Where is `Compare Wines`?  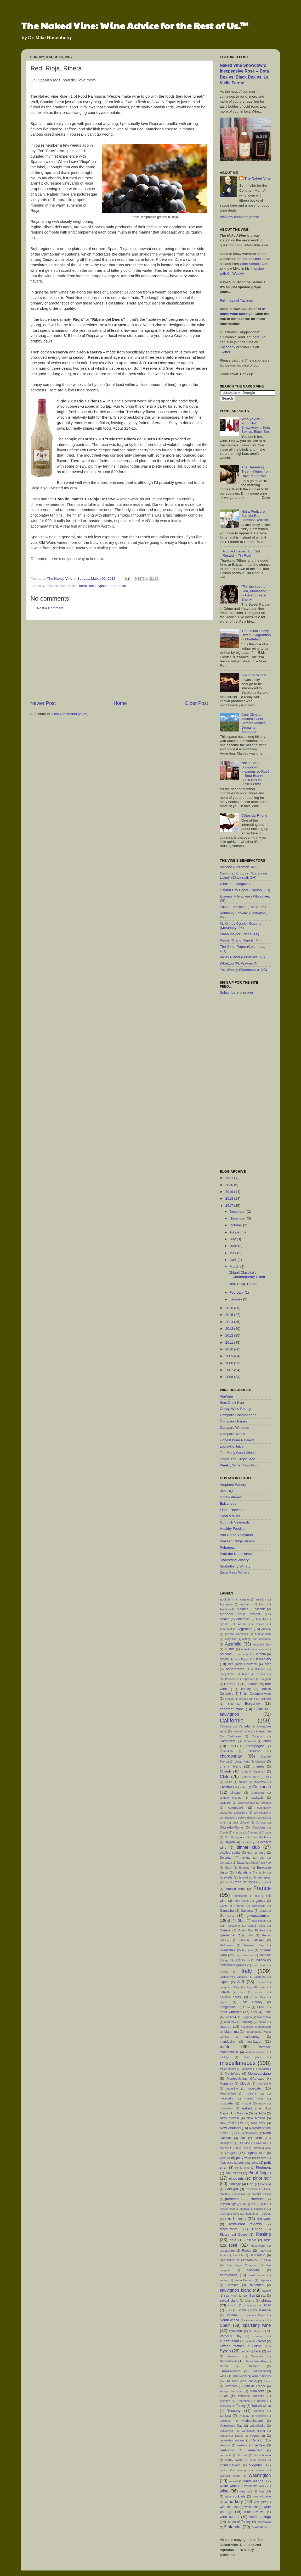 Compare Wines is located at coordinates (232, 1434).